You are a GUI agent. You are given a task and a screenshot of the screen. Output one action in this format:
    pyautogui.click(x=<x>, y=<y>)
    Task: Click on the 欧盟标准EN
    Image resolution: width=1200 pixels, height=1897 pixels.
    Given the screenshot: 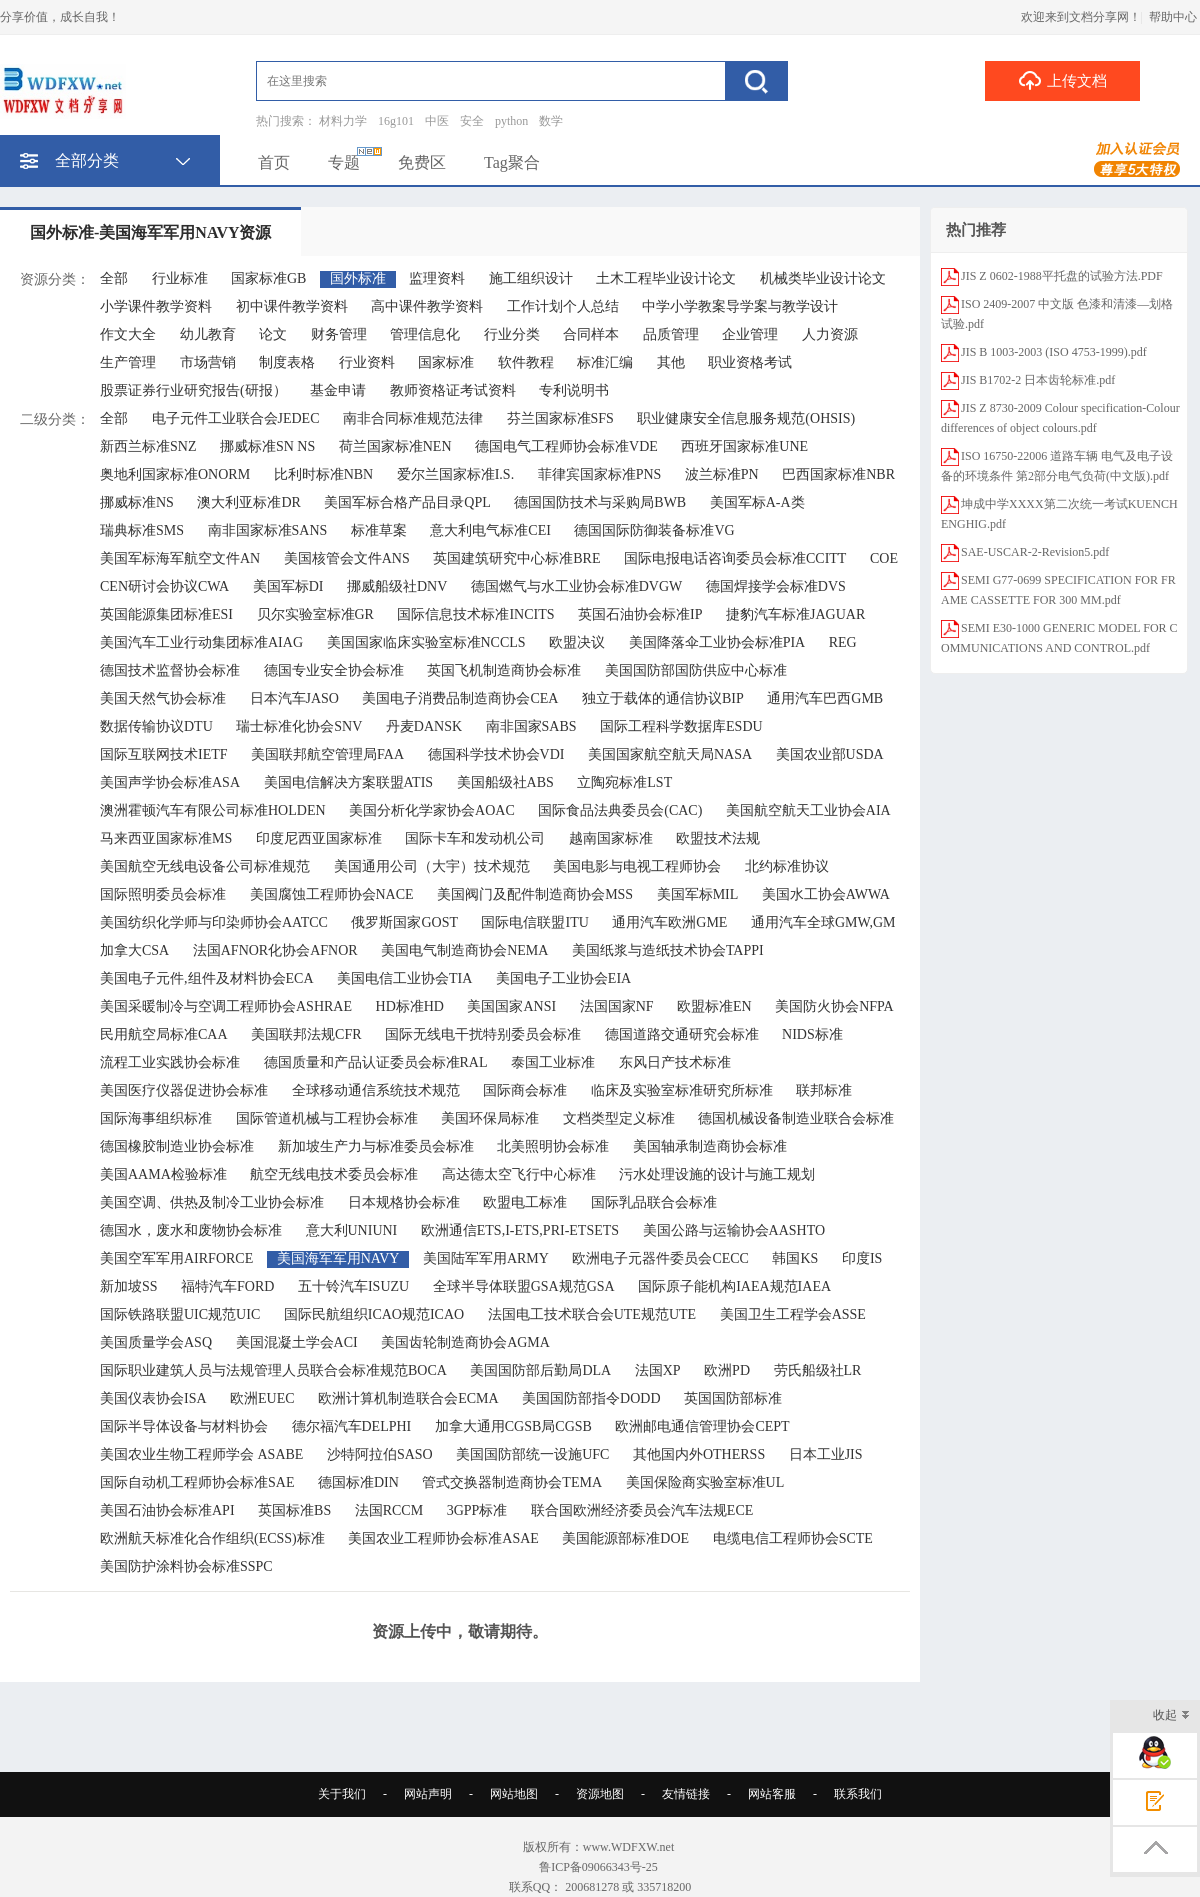 What is the action you would take?
    pyautogui.click(x=714, y=1006)
    